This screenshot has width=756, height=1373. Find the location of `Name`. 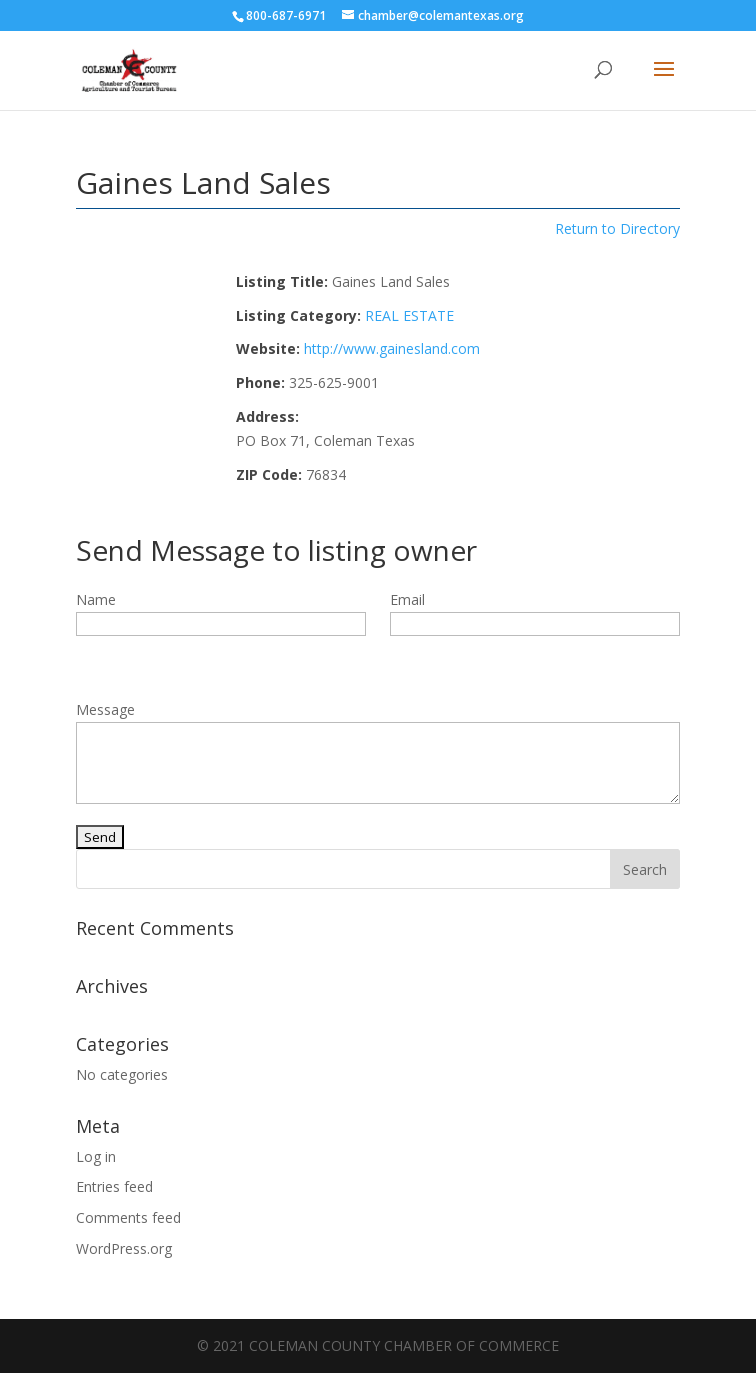

Name is located at coordinates (96, 599).